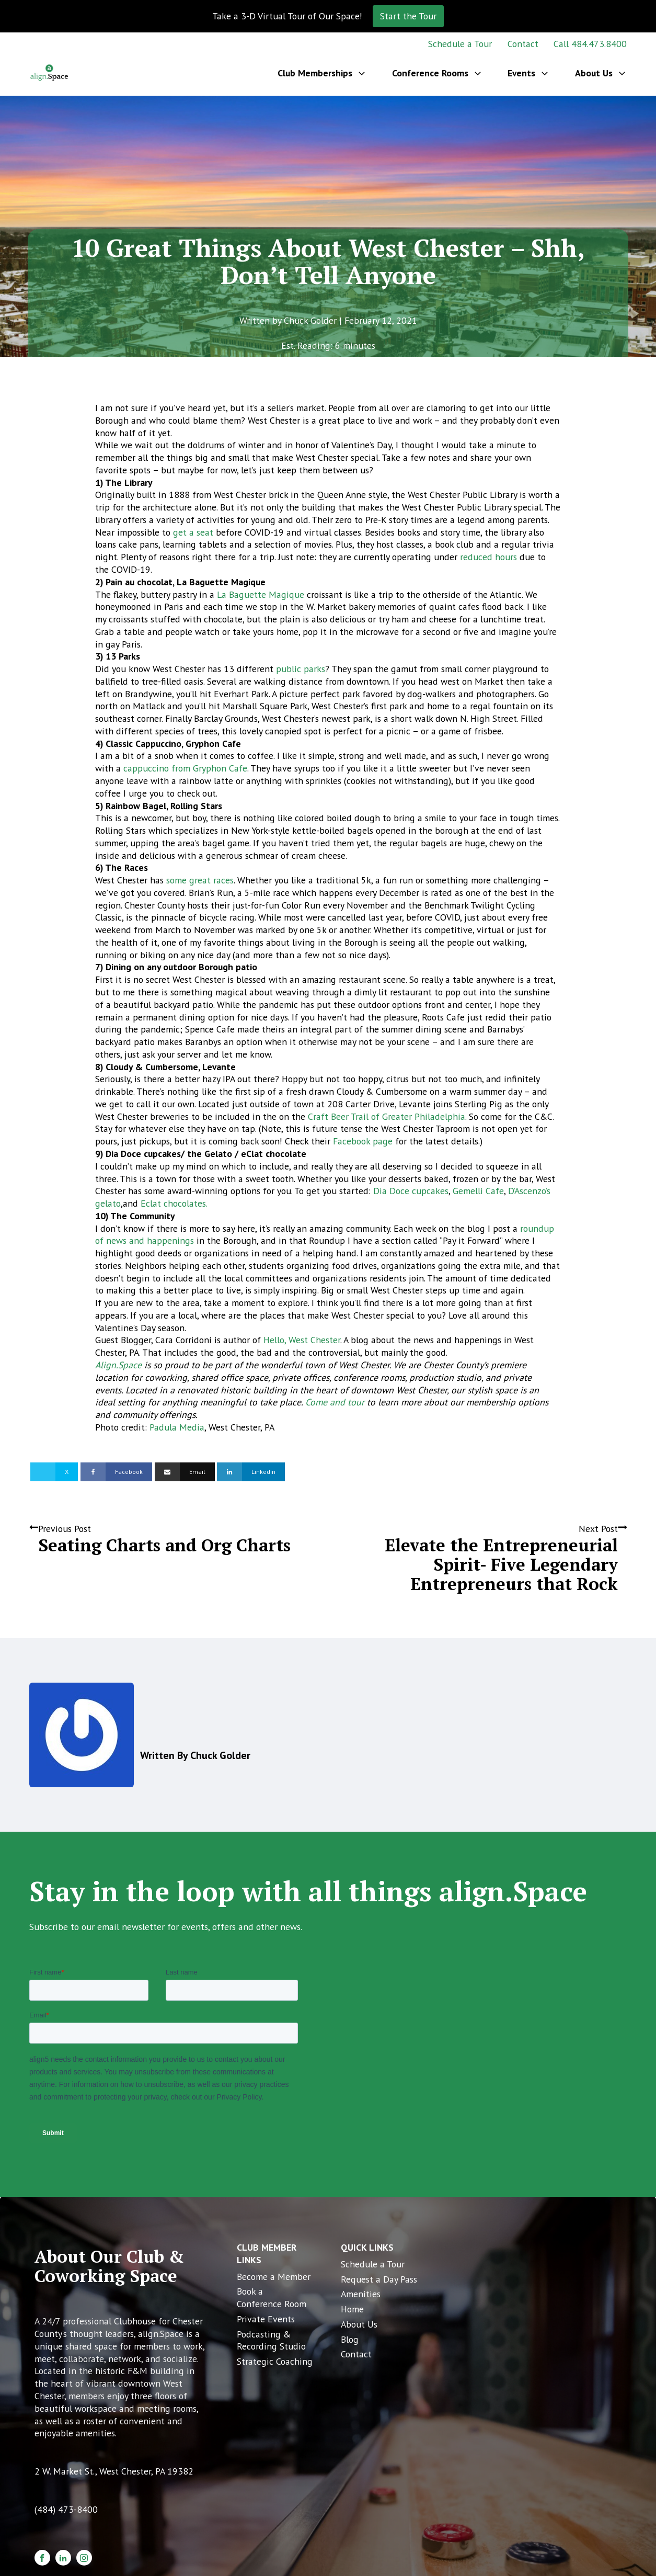  I want to click on Come and tour, so click(334, 1402).